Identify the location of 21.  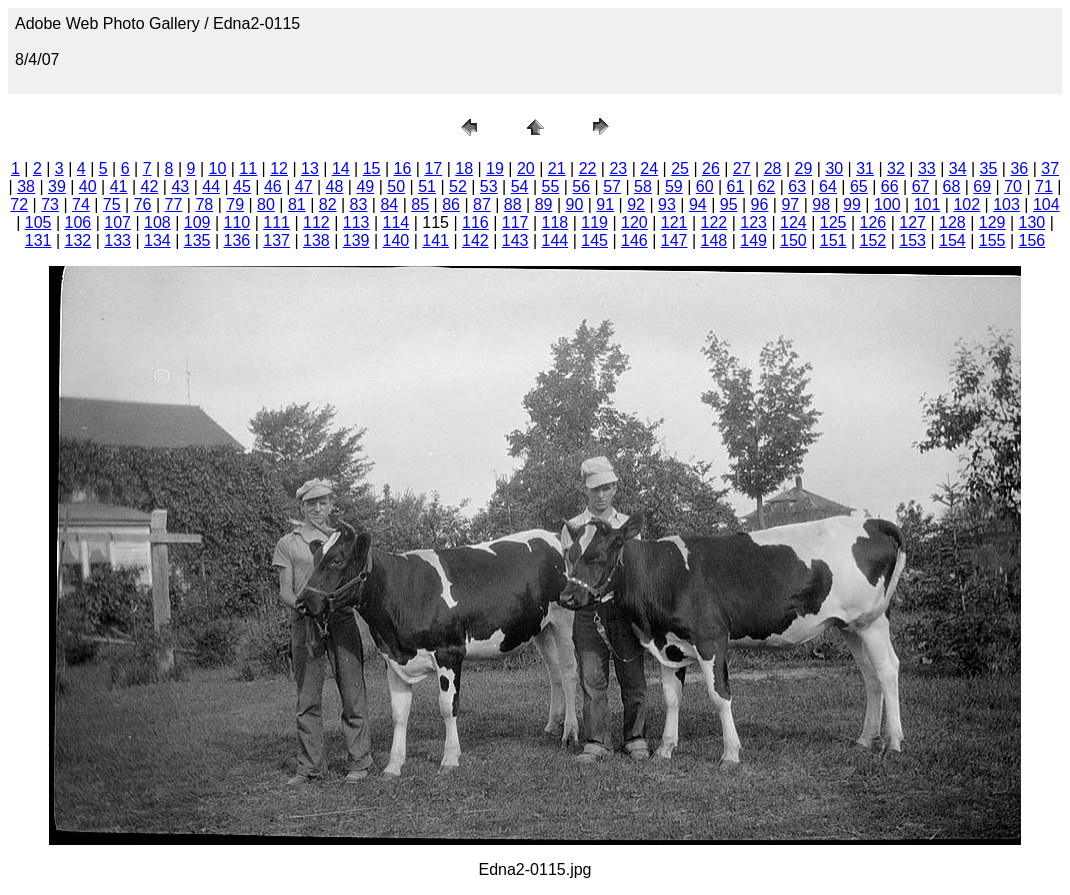
(557, 168).